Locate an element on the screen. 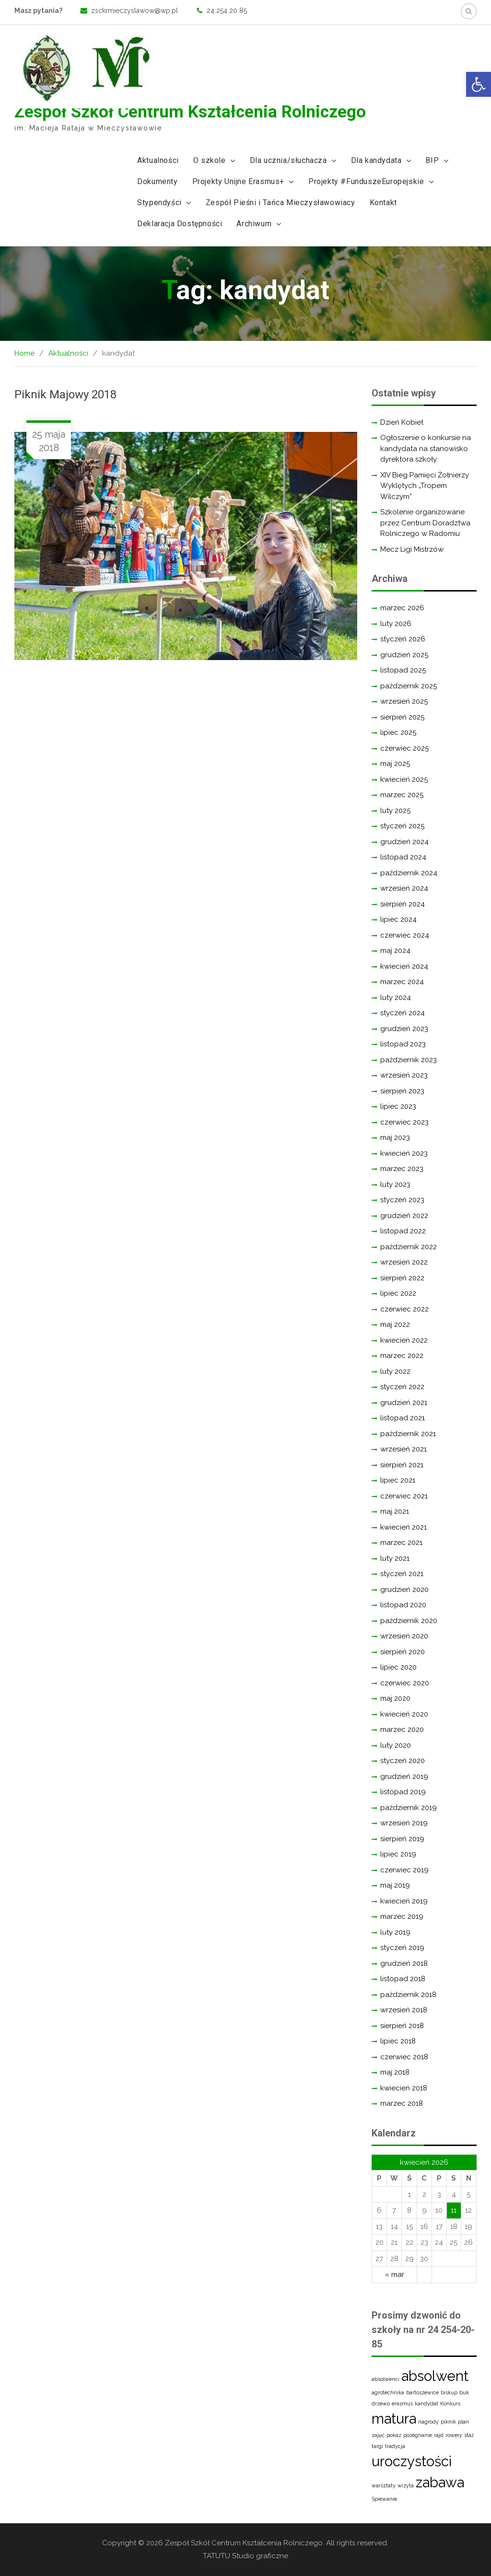 The width and height of the screenshot is (491, 2576). październik 2019 is located at coordinates (408, 1807).